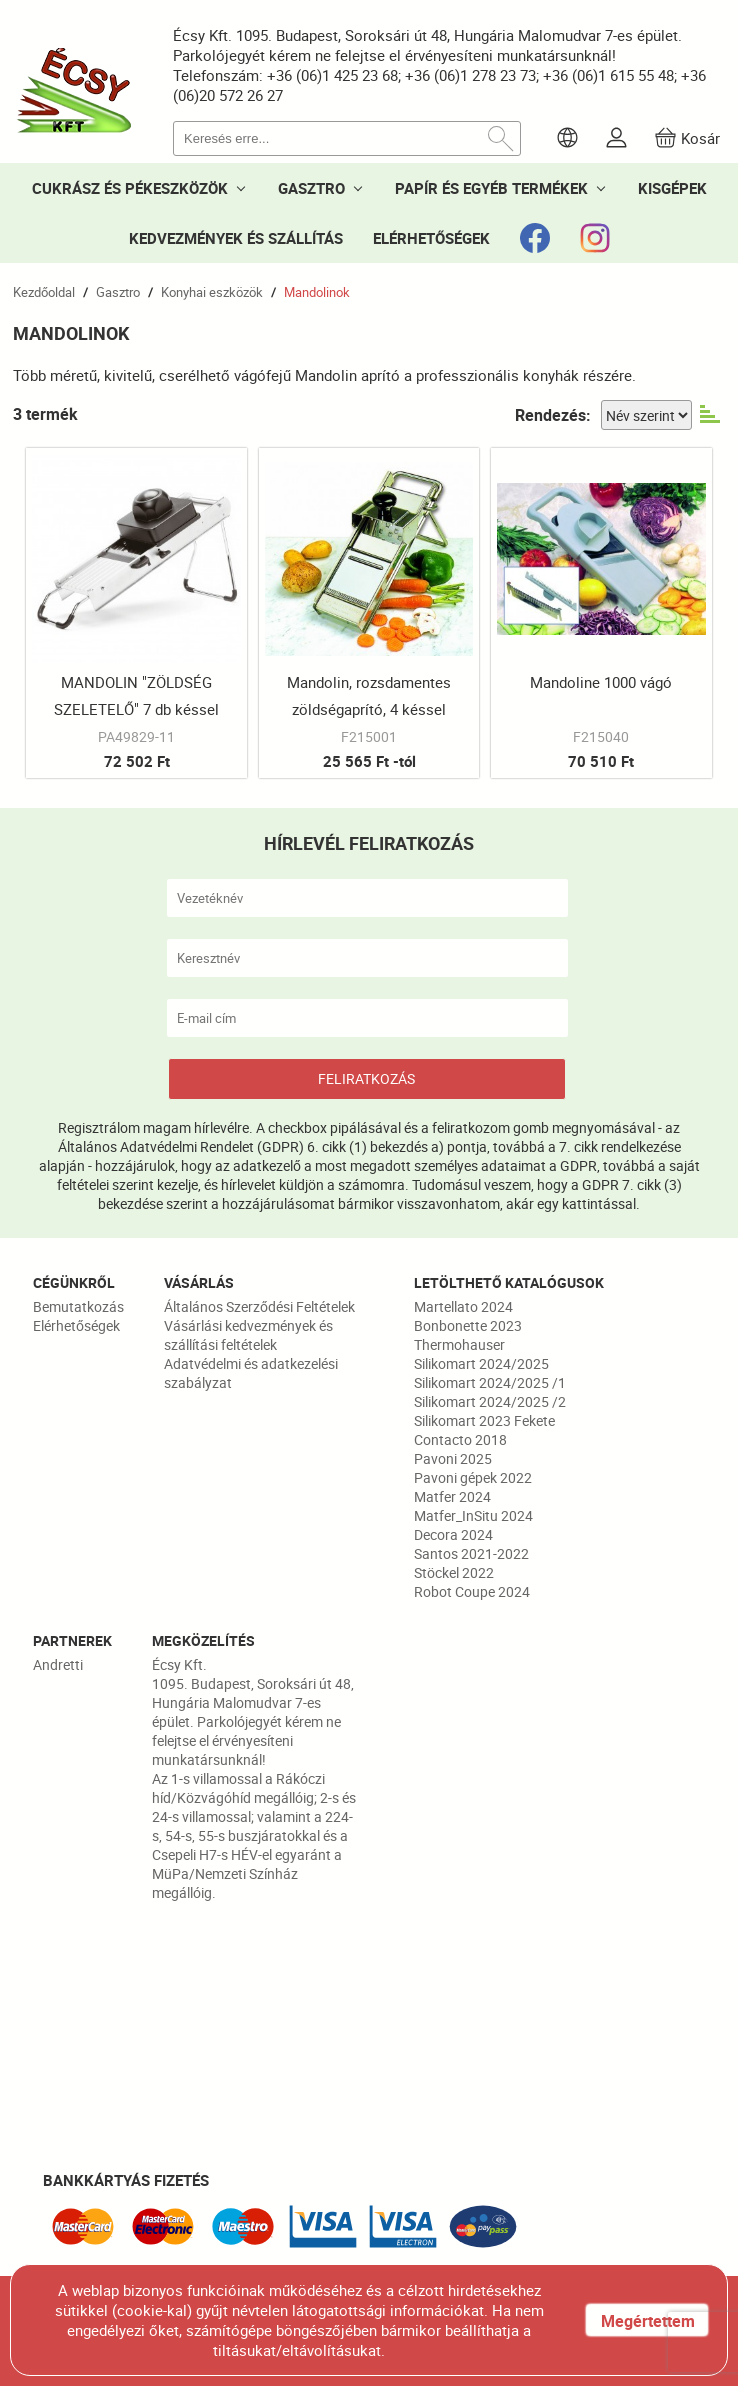 The image size is (738, 2386). I want to click on Stöckel 2022, so click(454, 1572).